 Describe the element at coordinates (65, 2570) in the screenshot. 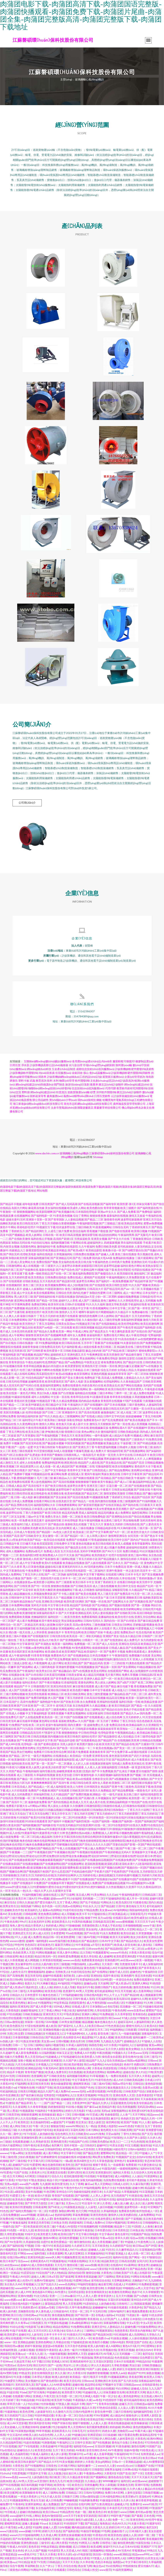

I see `丁香五月综合在线` at that location.